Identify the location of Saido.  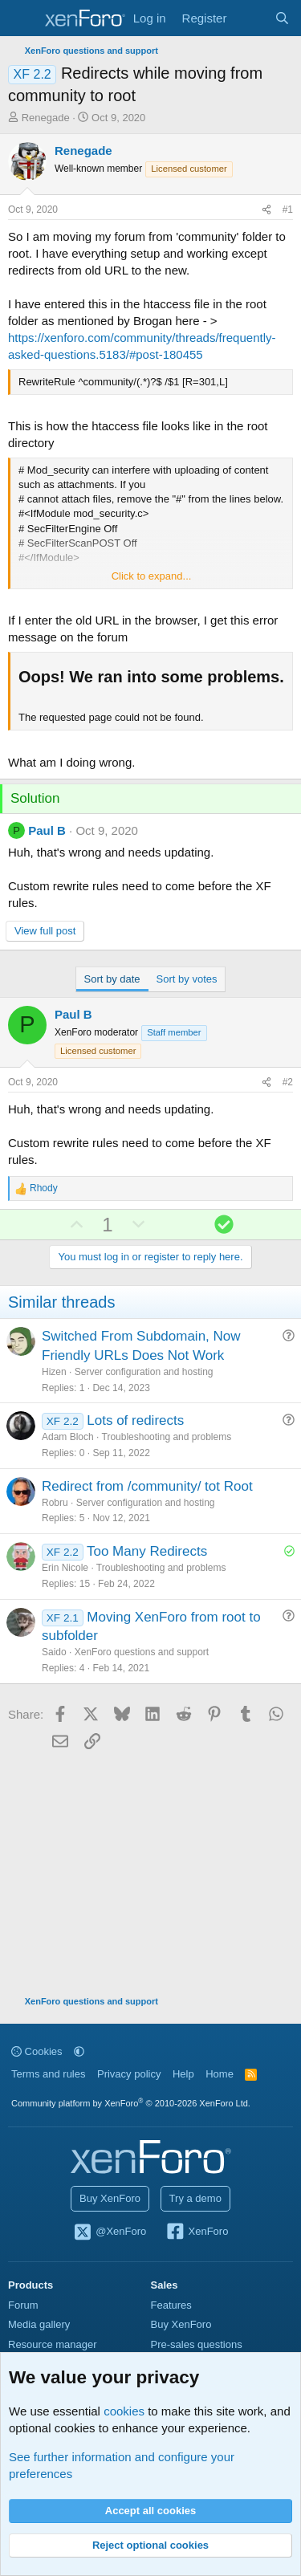
(54, 1652).